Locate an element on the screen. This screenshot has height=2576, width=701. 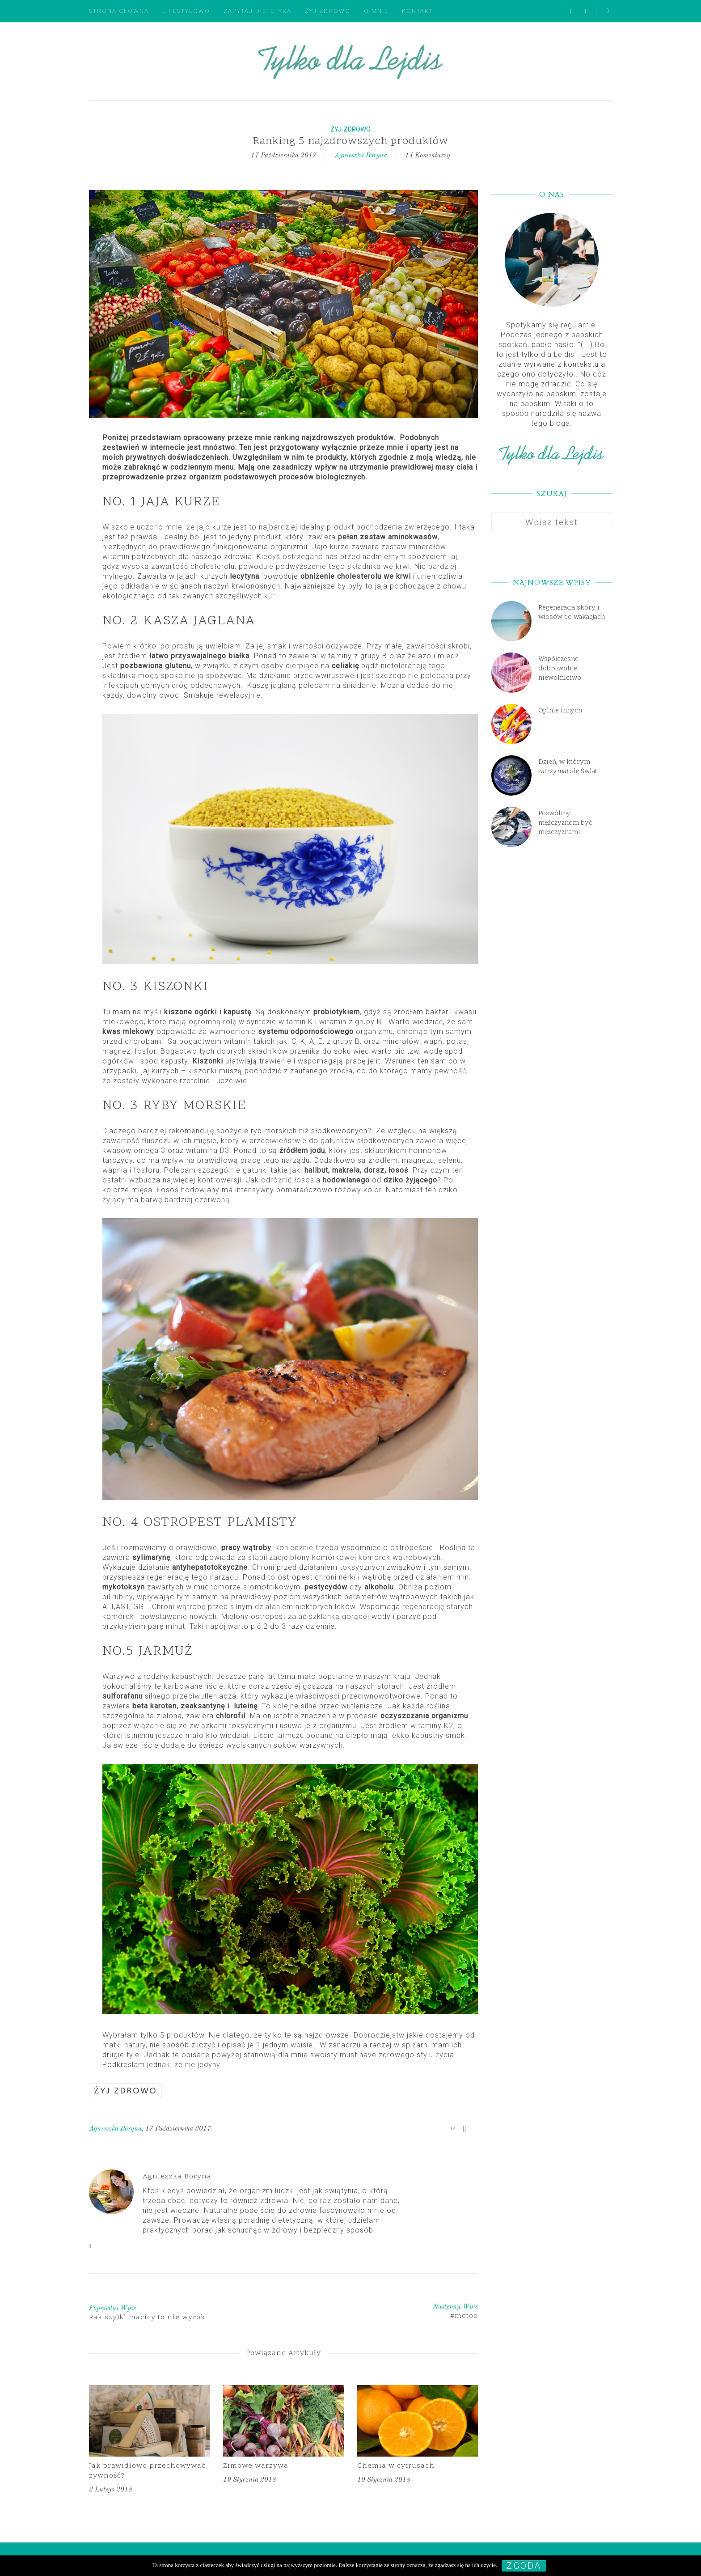
, 17 października 2017 is located at coordinates (176, 2129).